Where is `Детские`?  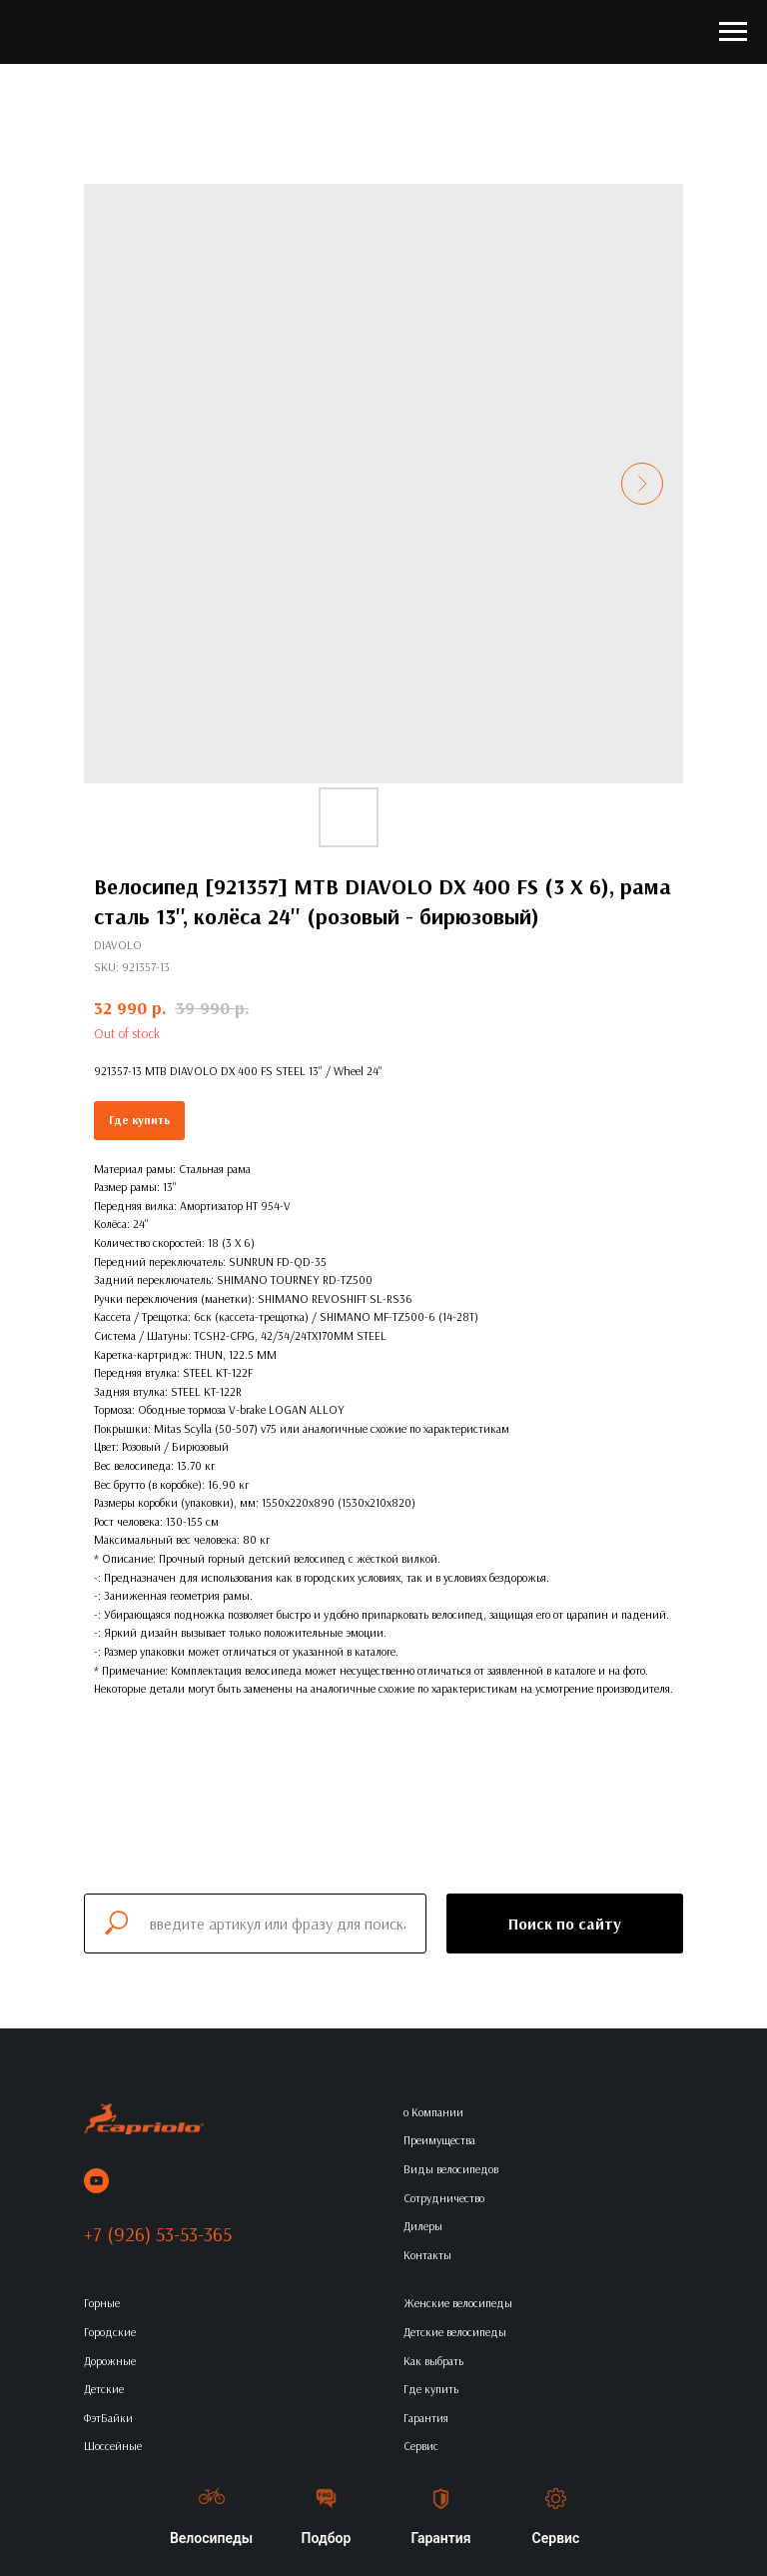
Детские is located at coordinates (104, 2388).